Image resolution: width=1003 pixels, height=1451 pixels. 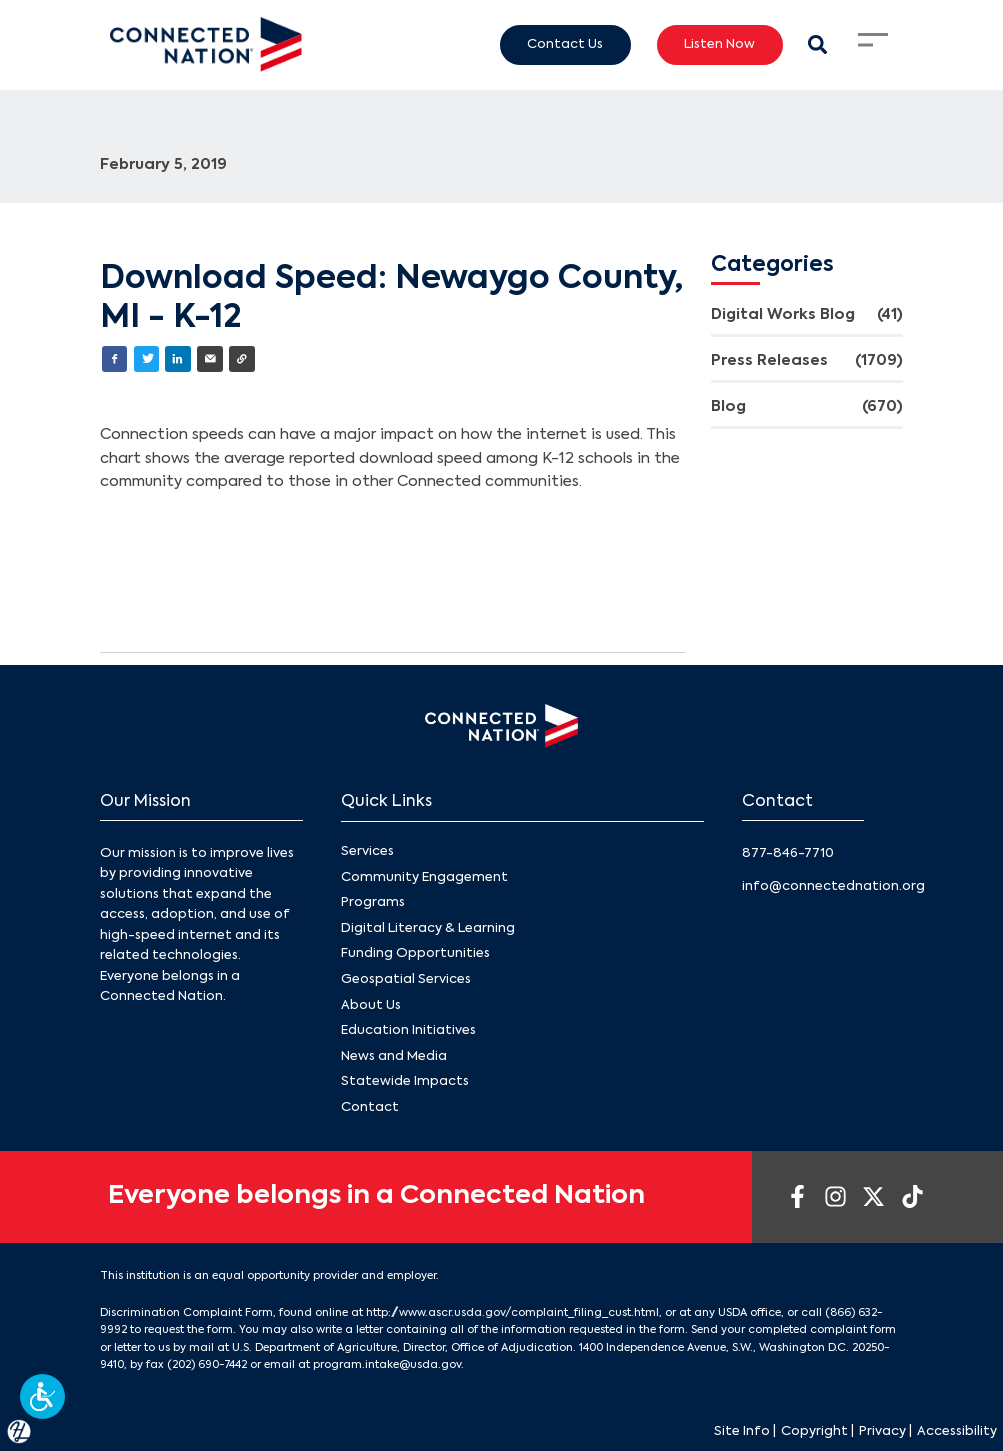 What do you see at coordinates (788, 853) in the screenshot?
I see `877-846-7710` at bounding box center [788, 853].